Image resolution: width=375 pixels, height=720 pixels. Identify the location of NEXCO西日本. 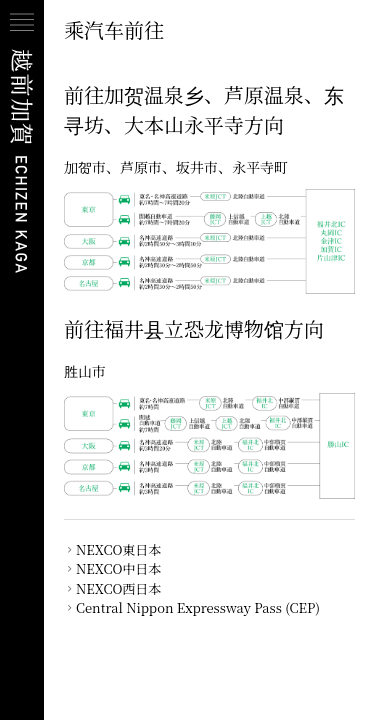
(118, 588).